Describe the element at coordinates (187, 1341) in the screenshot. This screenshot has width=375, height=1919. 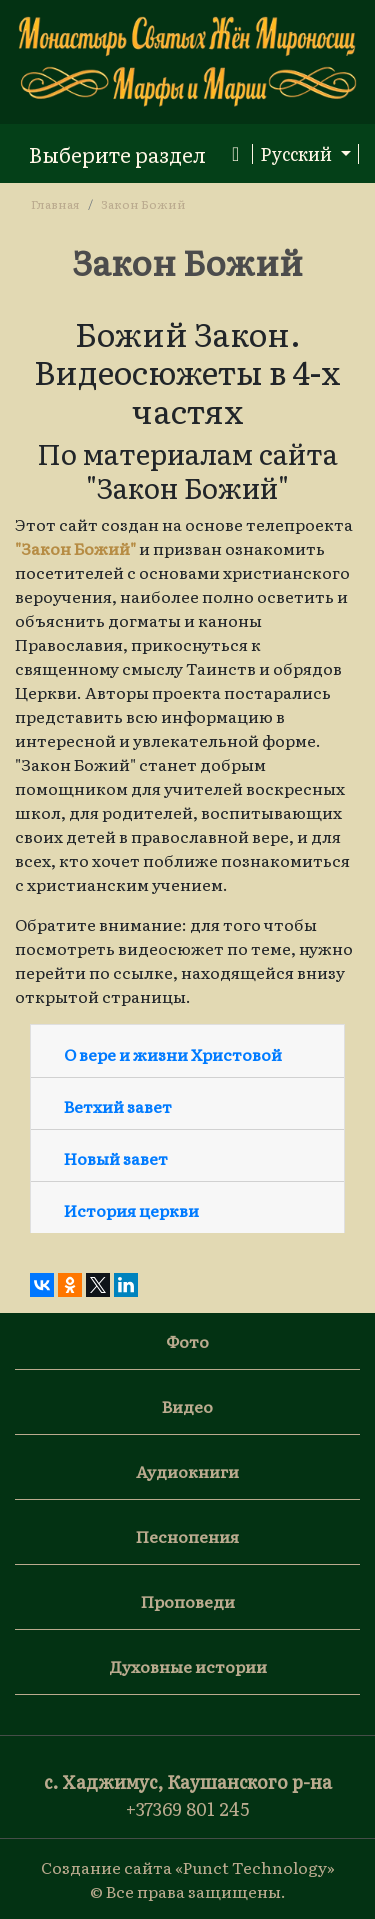
I see `Фото` at that location.